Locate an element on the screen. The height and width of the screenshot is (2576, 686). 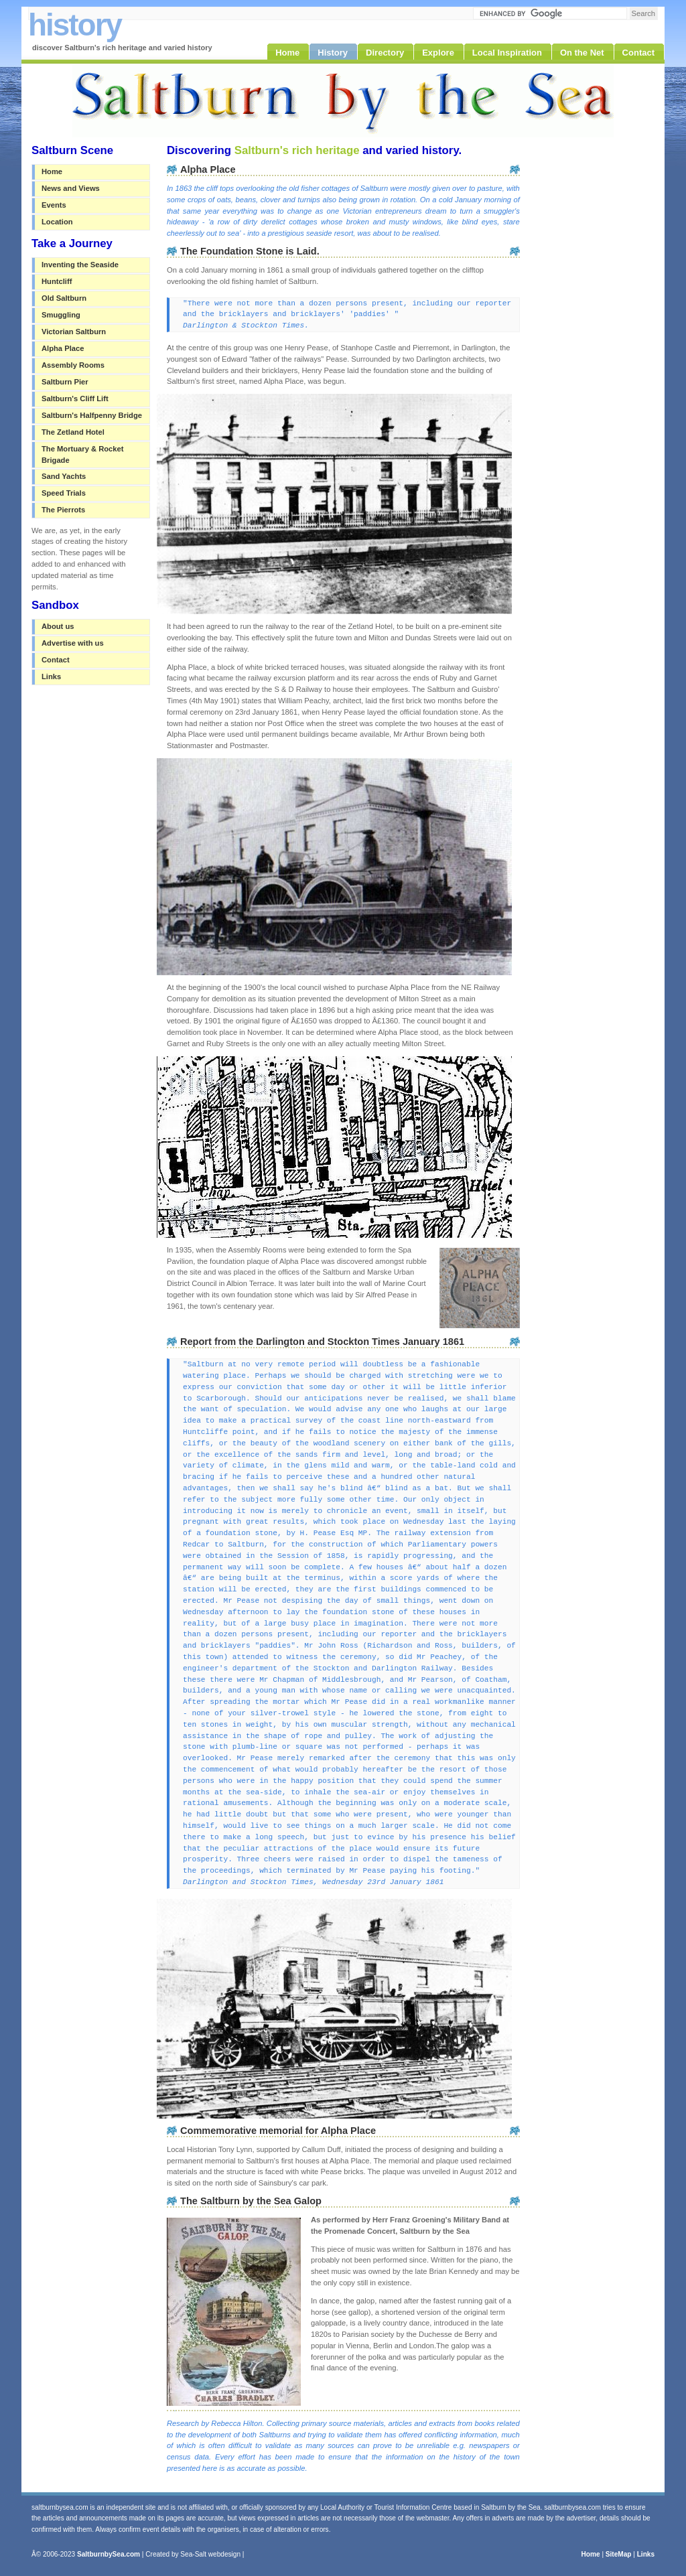
Events is located at coordinates (54, 205).